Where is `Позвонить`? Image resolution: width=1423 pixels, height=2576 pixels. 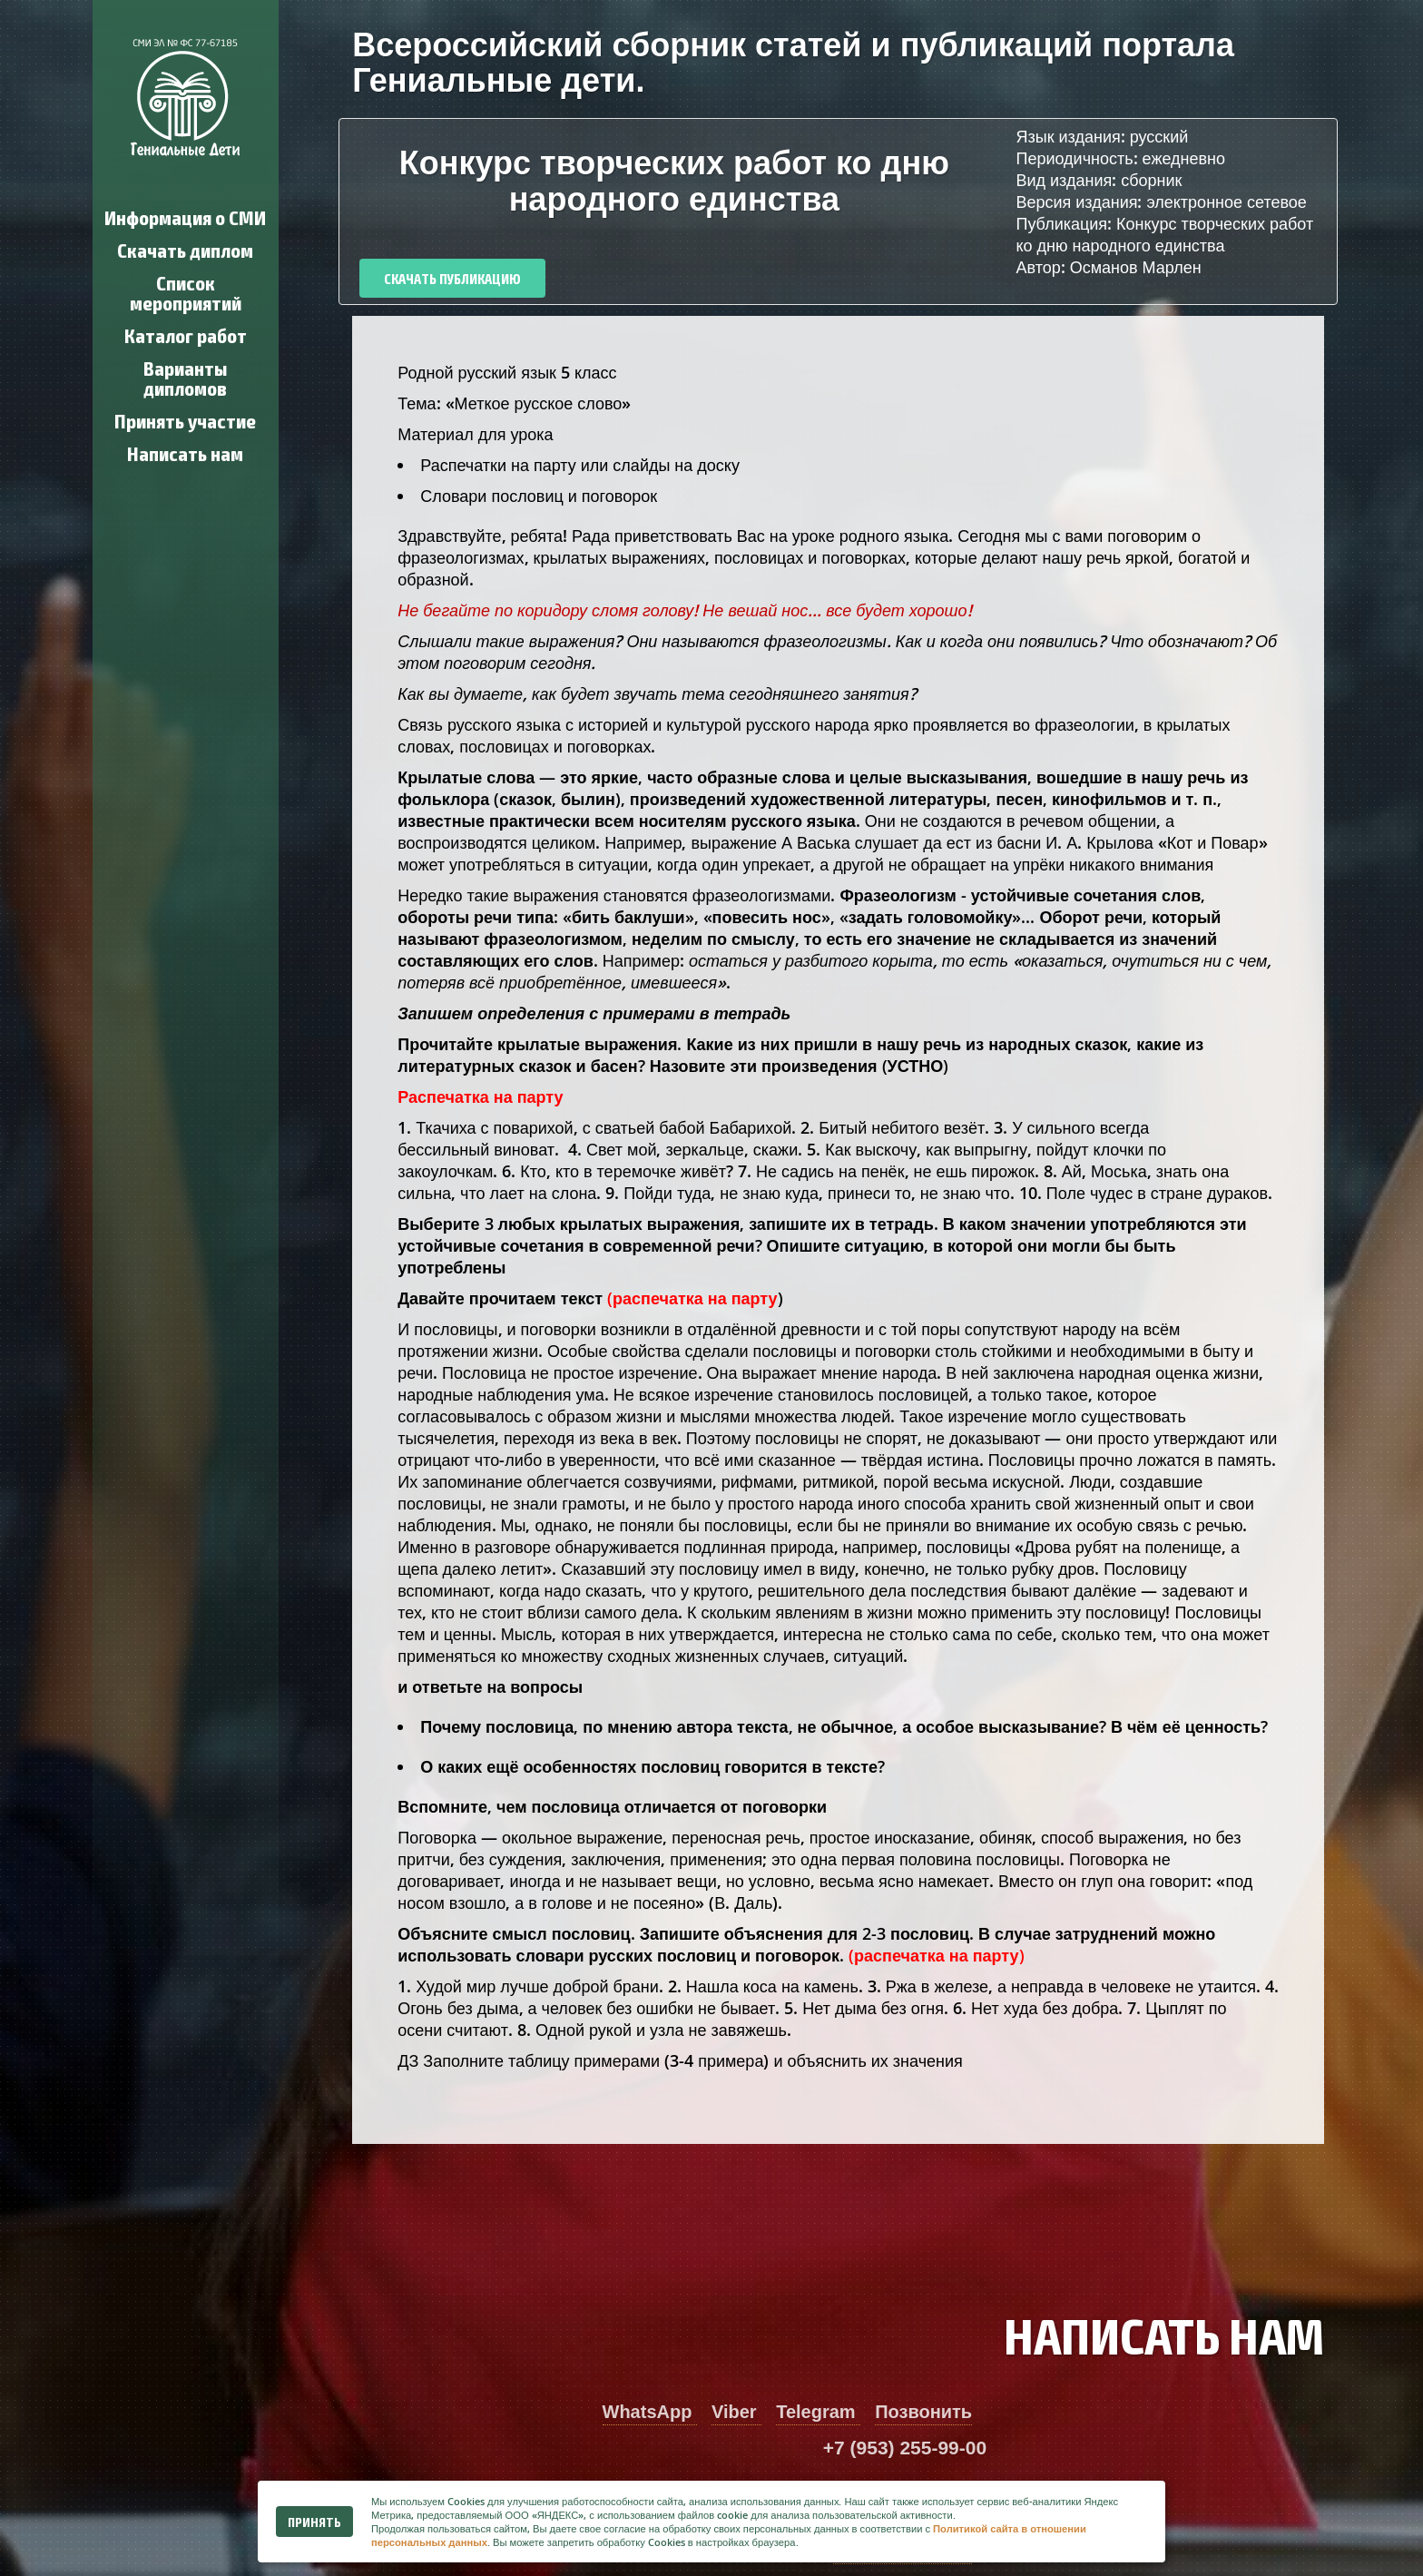 Позвонить is located at coordinates (923, 2412).